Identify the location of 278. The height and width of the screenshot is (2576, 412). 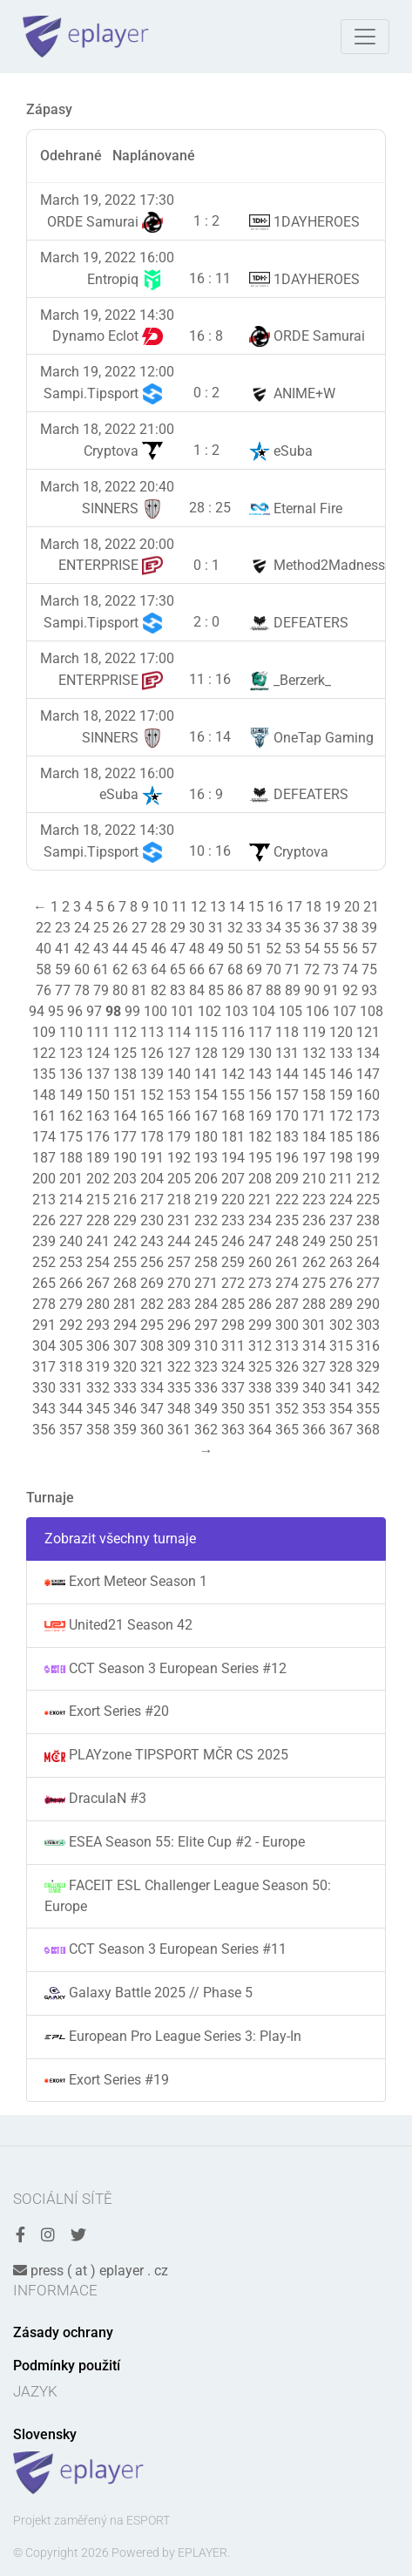
(44, 1304).